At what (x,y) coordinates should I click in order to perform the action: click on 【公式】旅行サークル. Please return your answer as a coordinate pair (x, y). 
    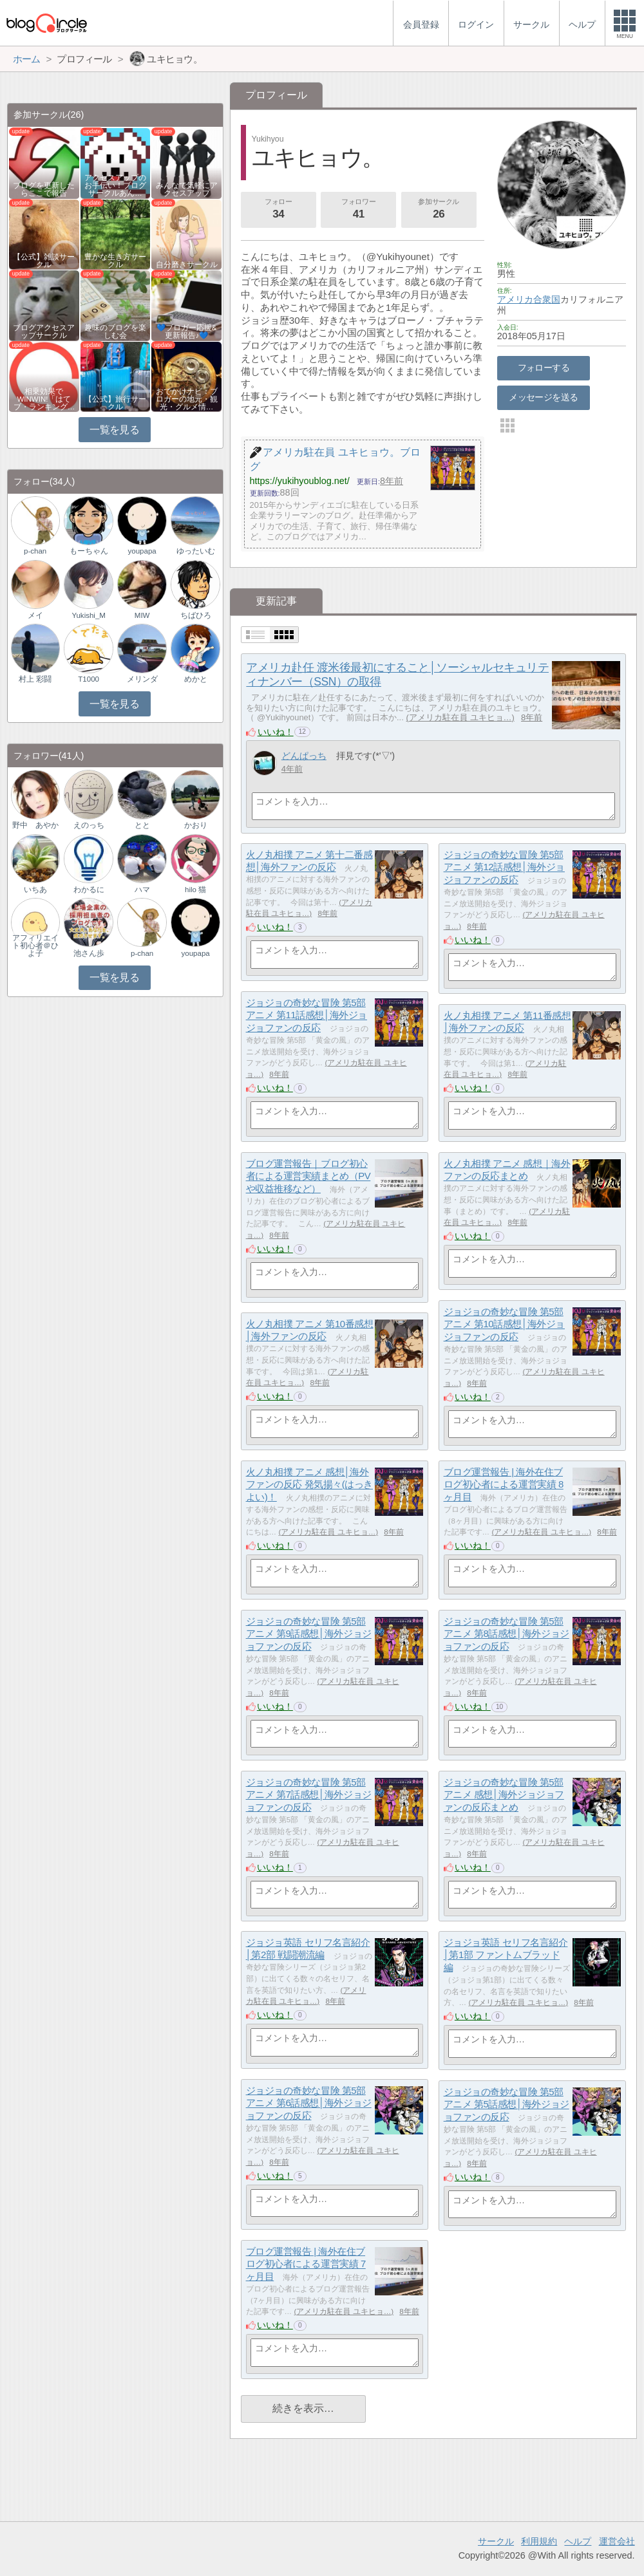
    Looking at the image, I should click on (115, 403).